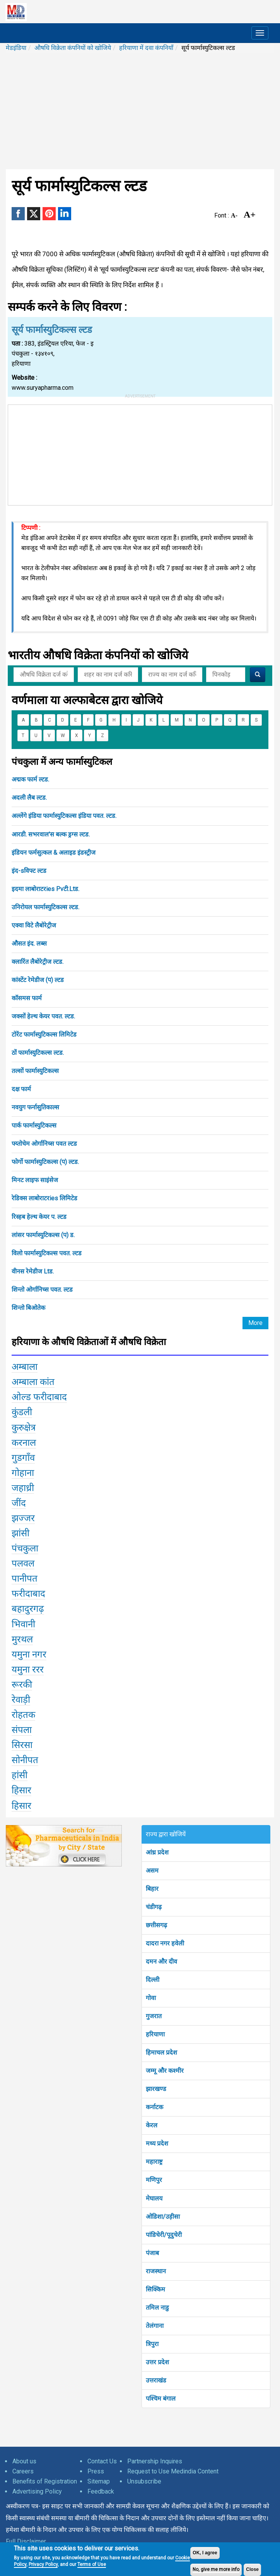  I want to click on मणिपुर, so click(154, 2180).